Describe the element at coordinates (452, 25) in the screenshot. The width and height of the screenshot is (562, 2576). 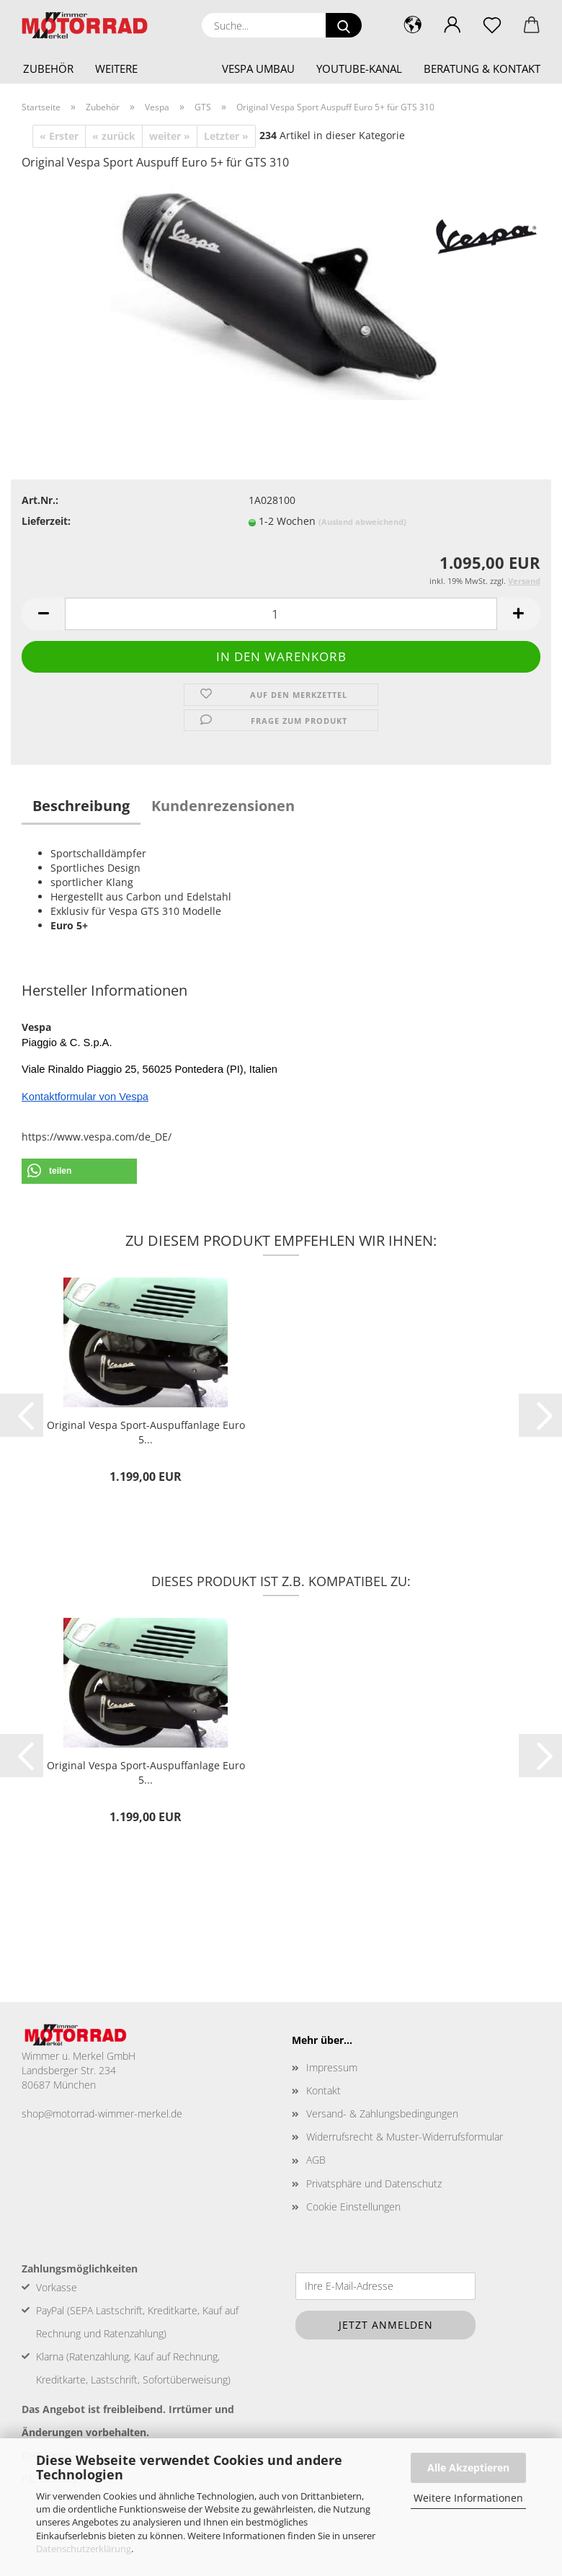
I see `[button]` at that location.